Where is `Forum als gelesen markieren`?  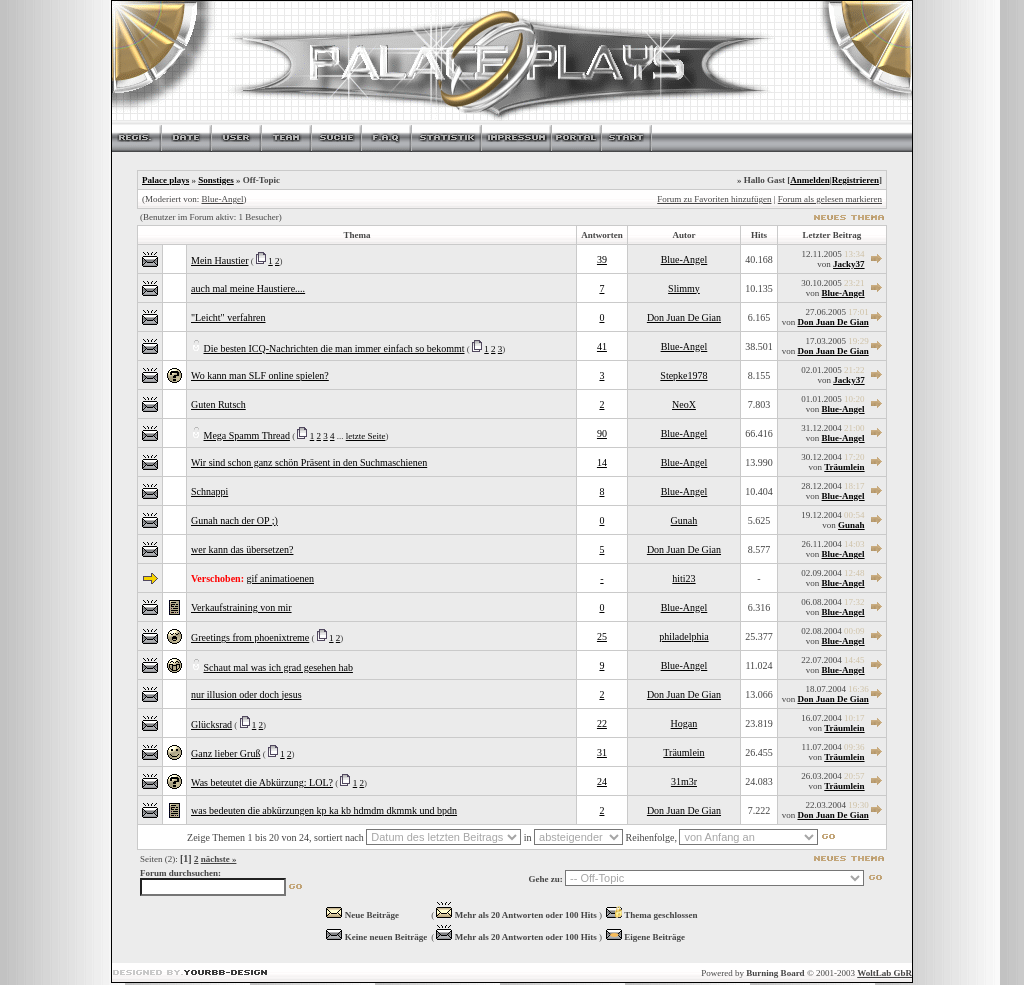 Forum als gelesen markieren is located at coordinates (830, 199).